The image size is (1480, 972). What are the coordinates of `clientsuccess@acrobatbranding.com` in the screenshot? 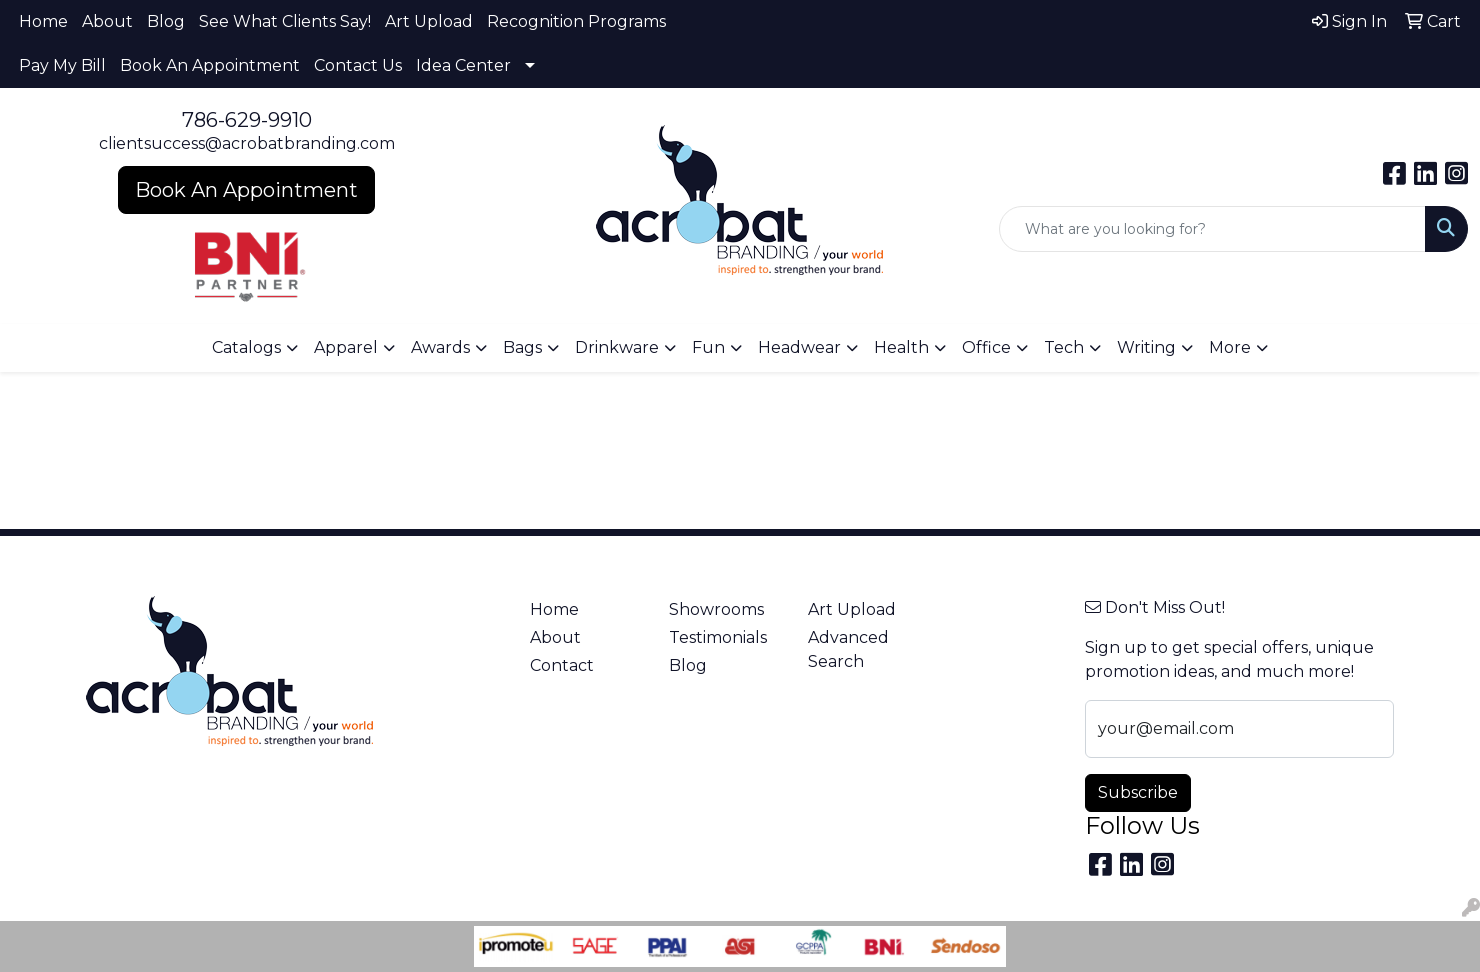 It's located at (247, 143).